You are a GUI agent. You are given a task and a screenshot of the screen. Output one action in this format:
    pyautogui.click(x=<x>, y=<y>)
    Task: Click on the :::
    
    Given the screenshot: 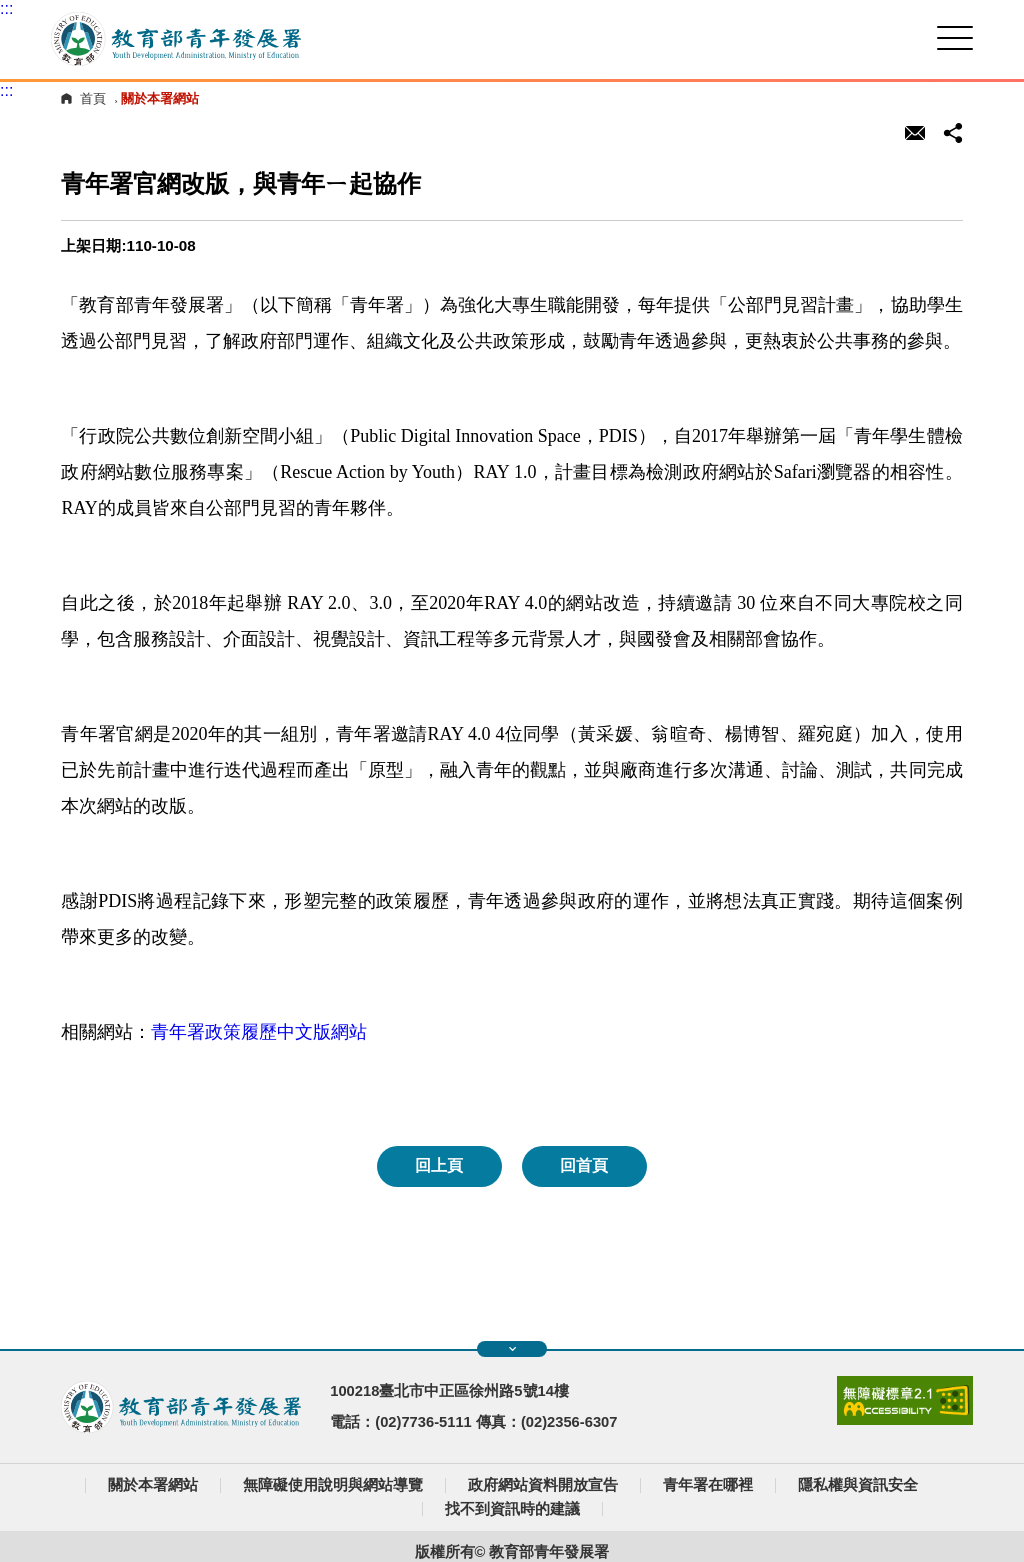 What is the action you would take?
    pyautogui.click(x=6, y=8)
    